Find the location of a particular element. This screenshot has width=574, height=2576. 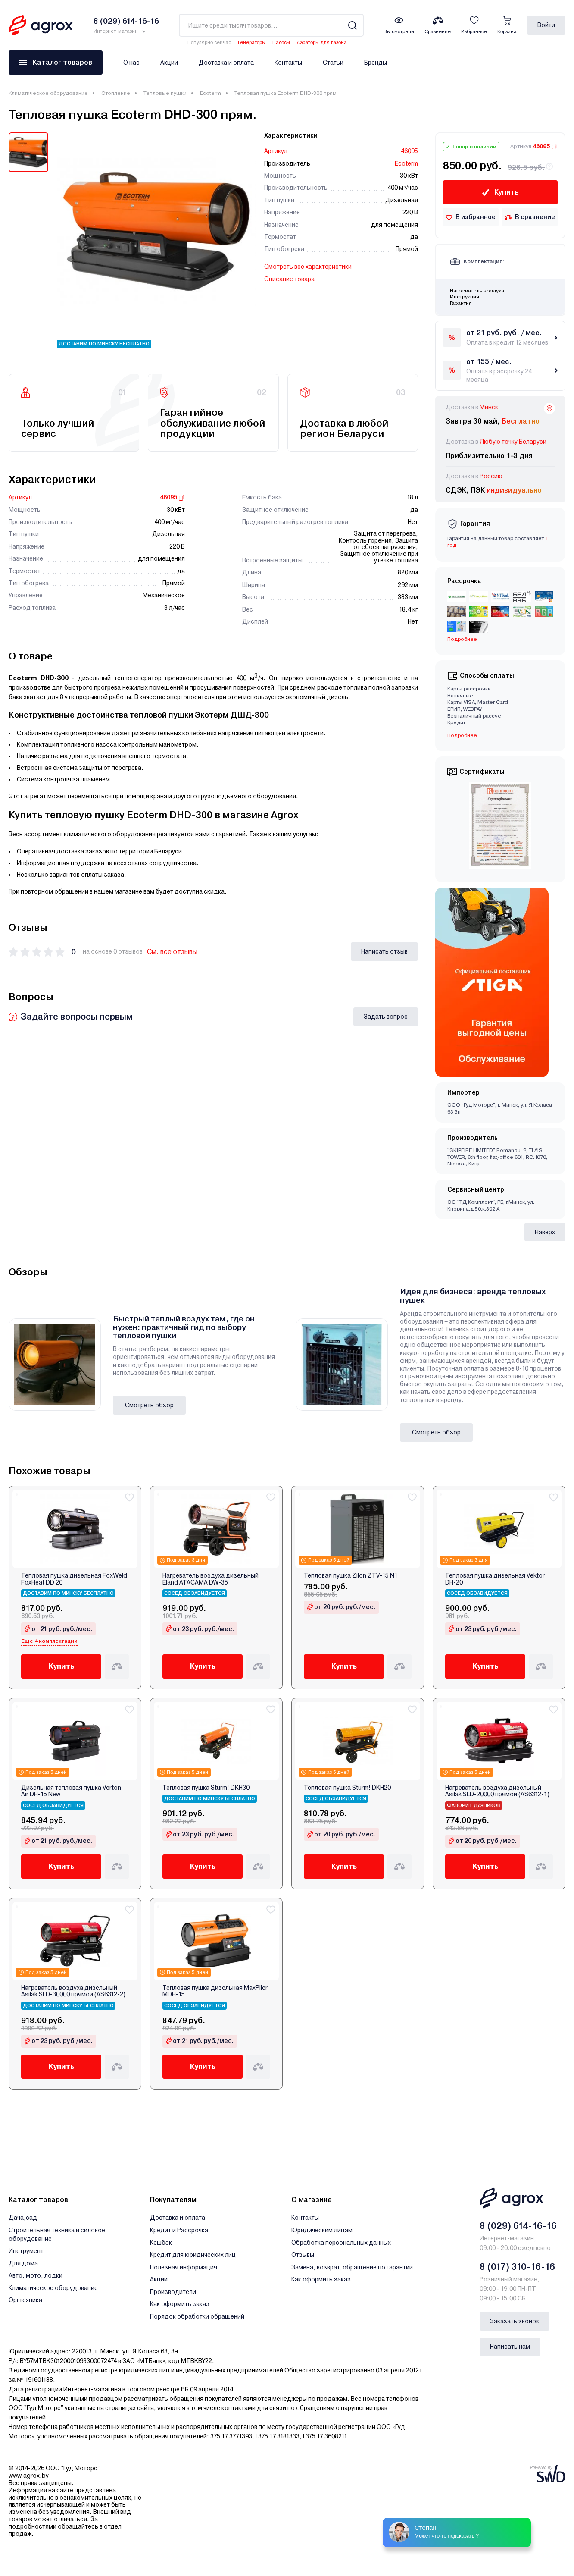

[Search] is located at coordinates (352, 25).